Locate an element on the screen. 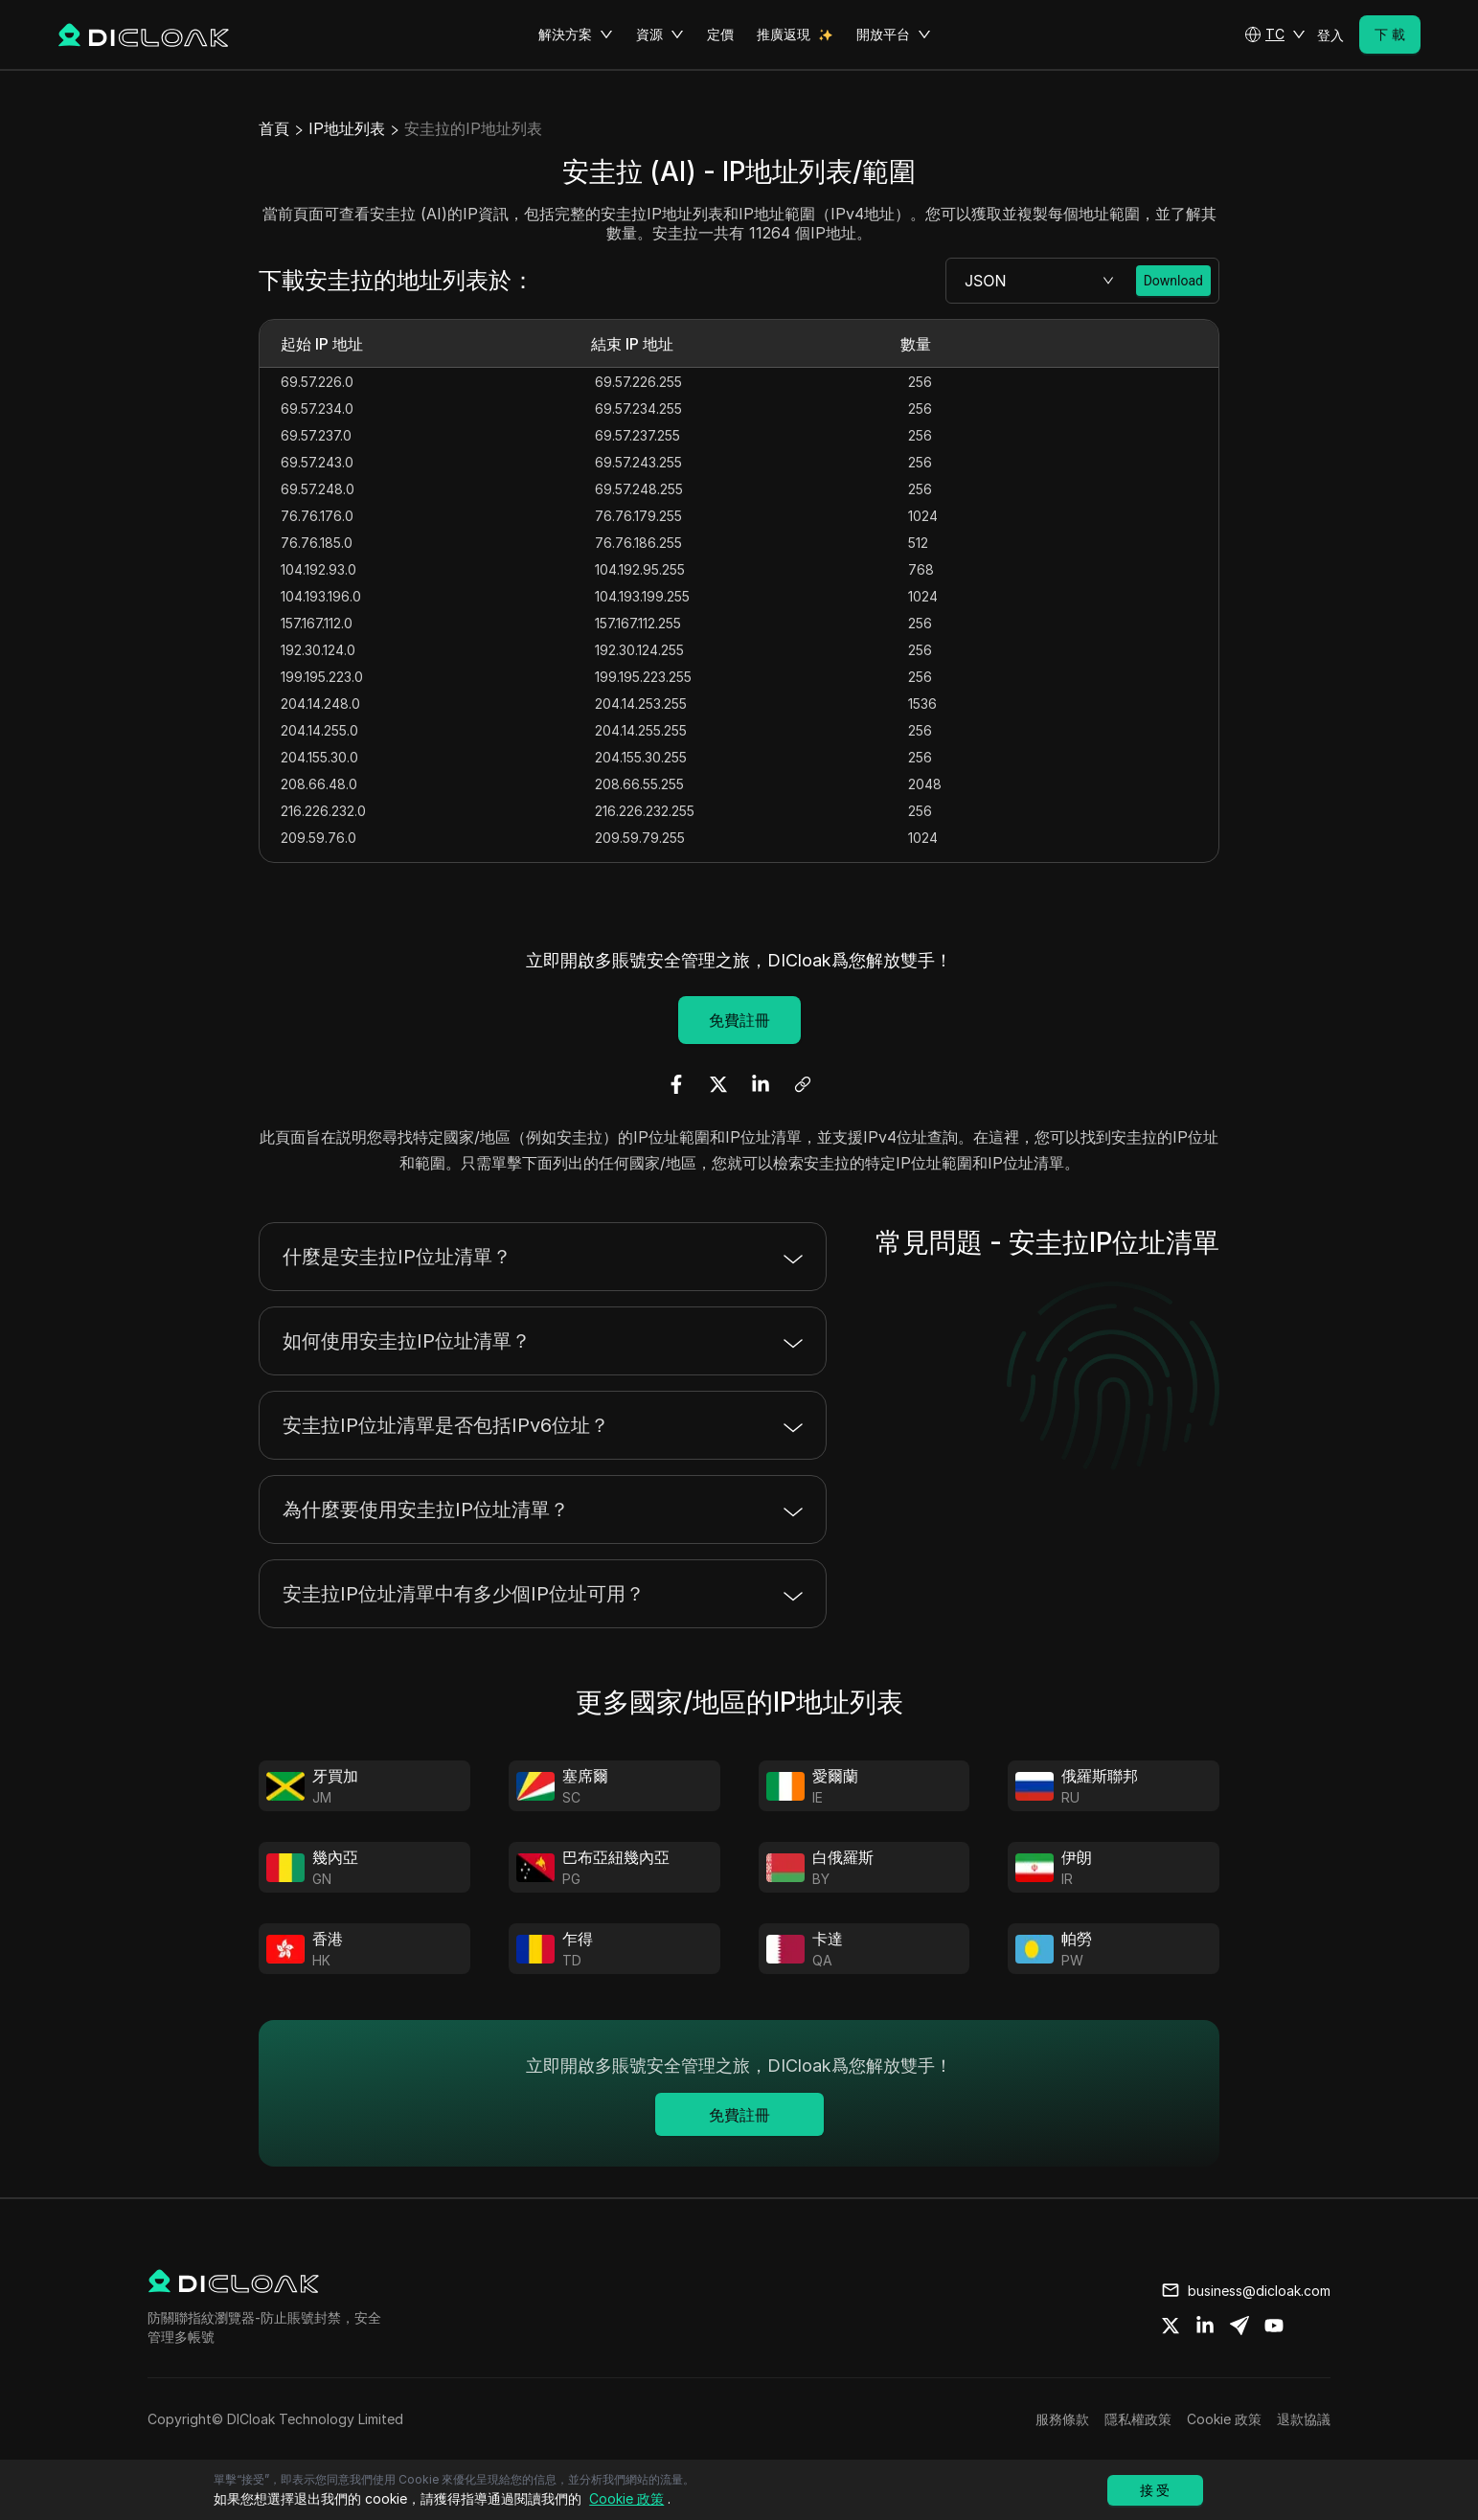 This screenshot has height=2520, width=1478. [Share on linkedin] is located at coordinates (1205, 2325).